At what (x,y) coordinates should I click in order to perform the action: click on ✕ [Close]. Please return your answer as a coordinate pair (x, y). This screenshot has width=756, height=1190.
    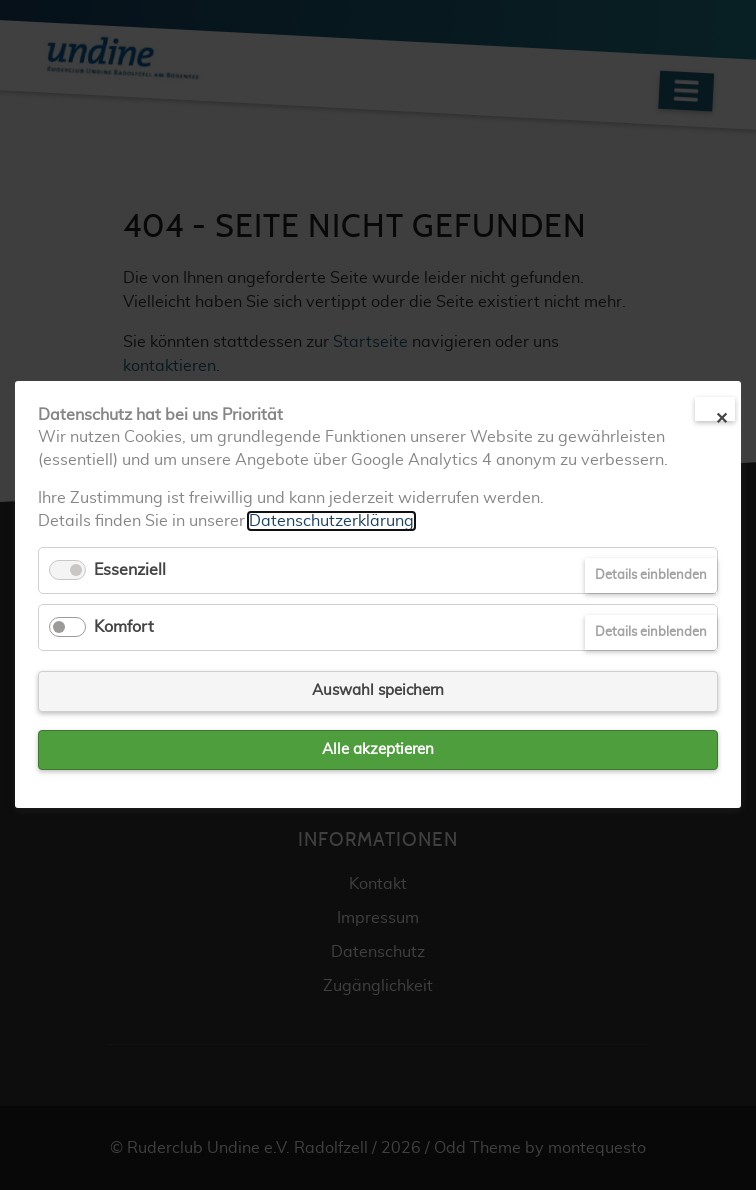
    Looking at the image, I should click on (721, 416).